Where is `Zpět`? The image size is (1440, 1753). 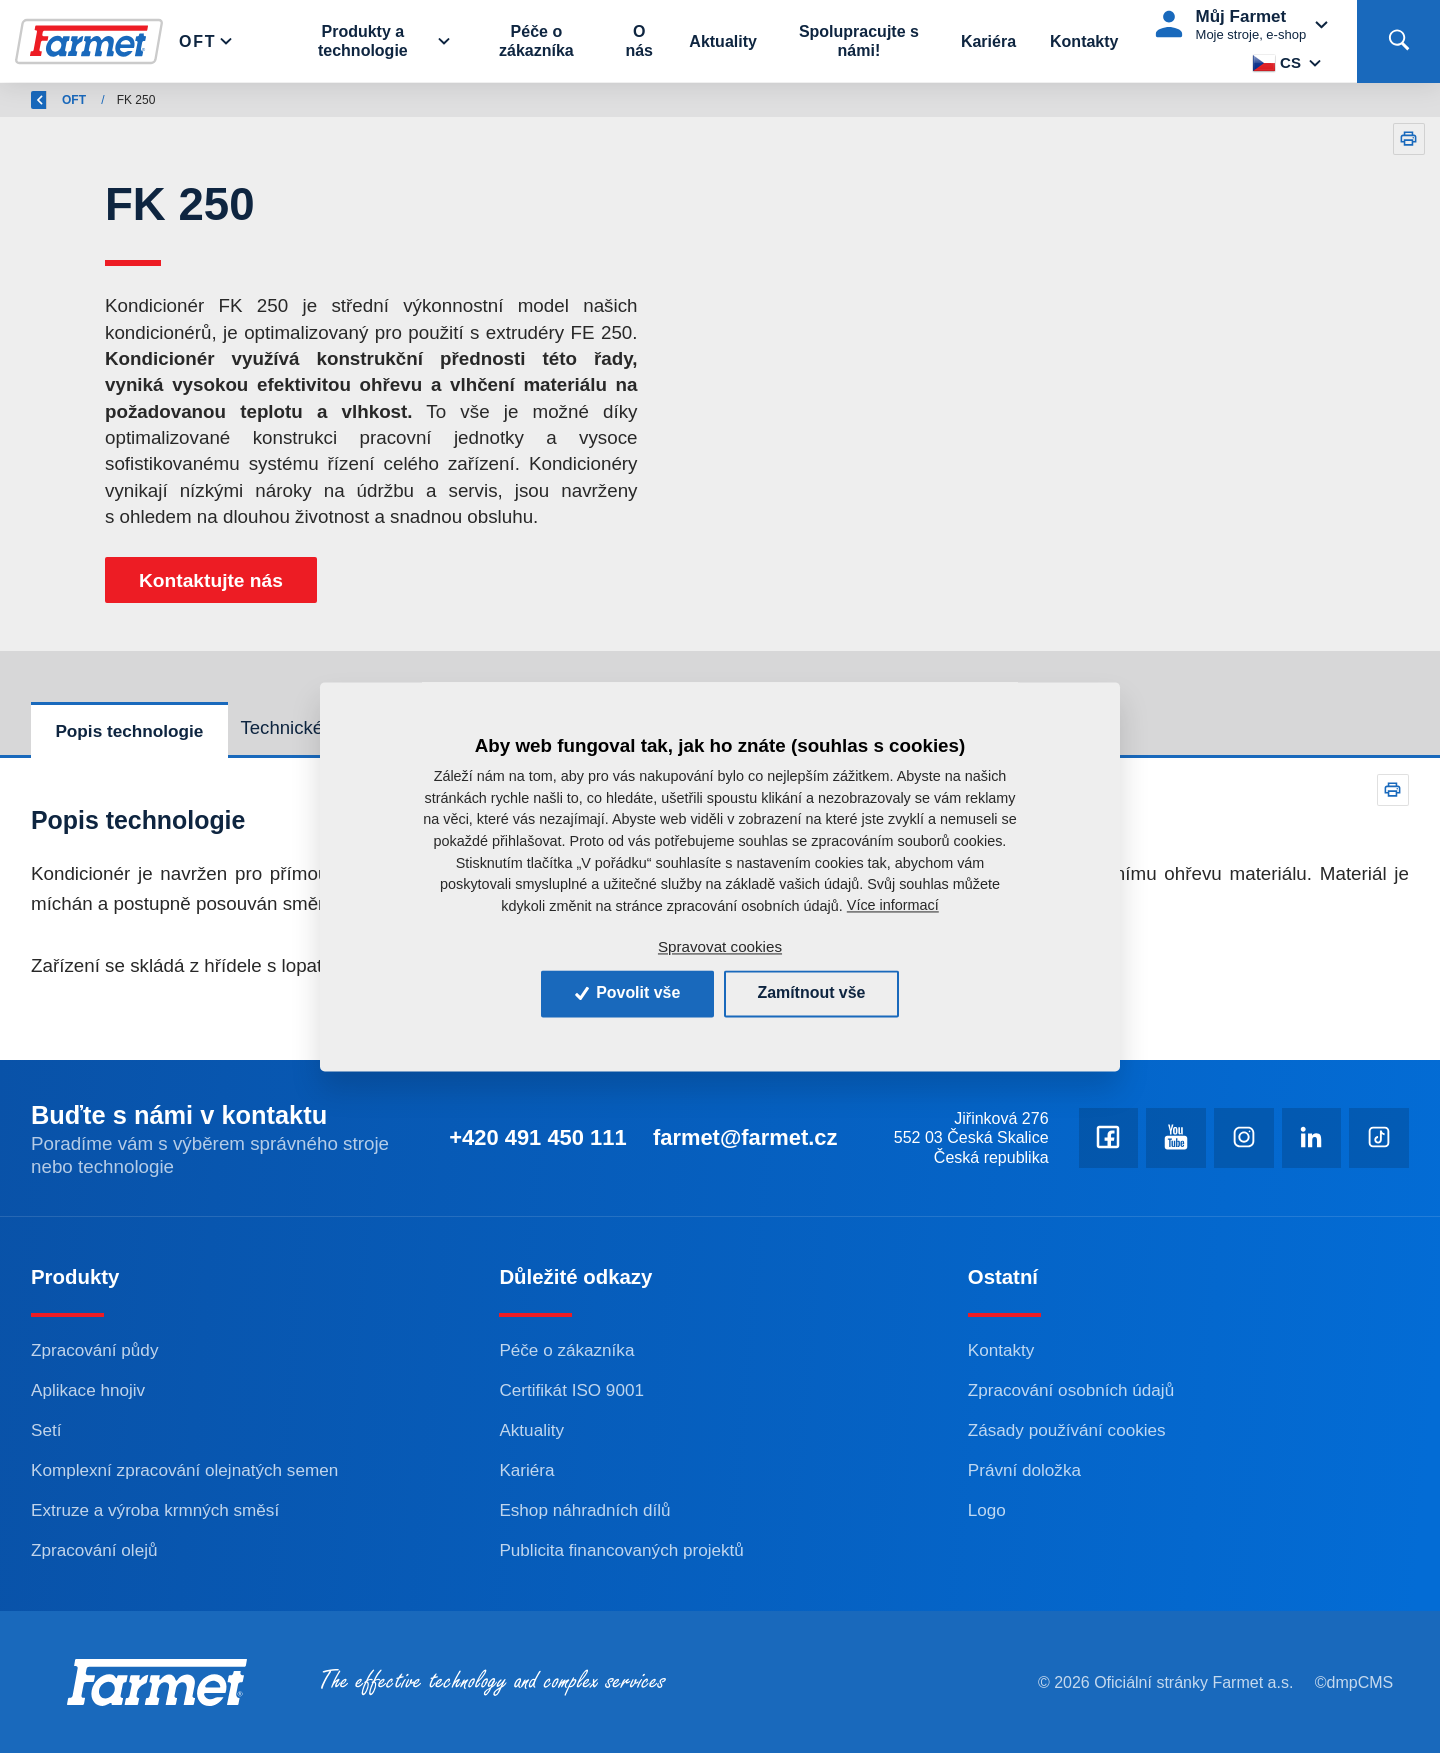
Zpět is located at coordinates (55, 100).